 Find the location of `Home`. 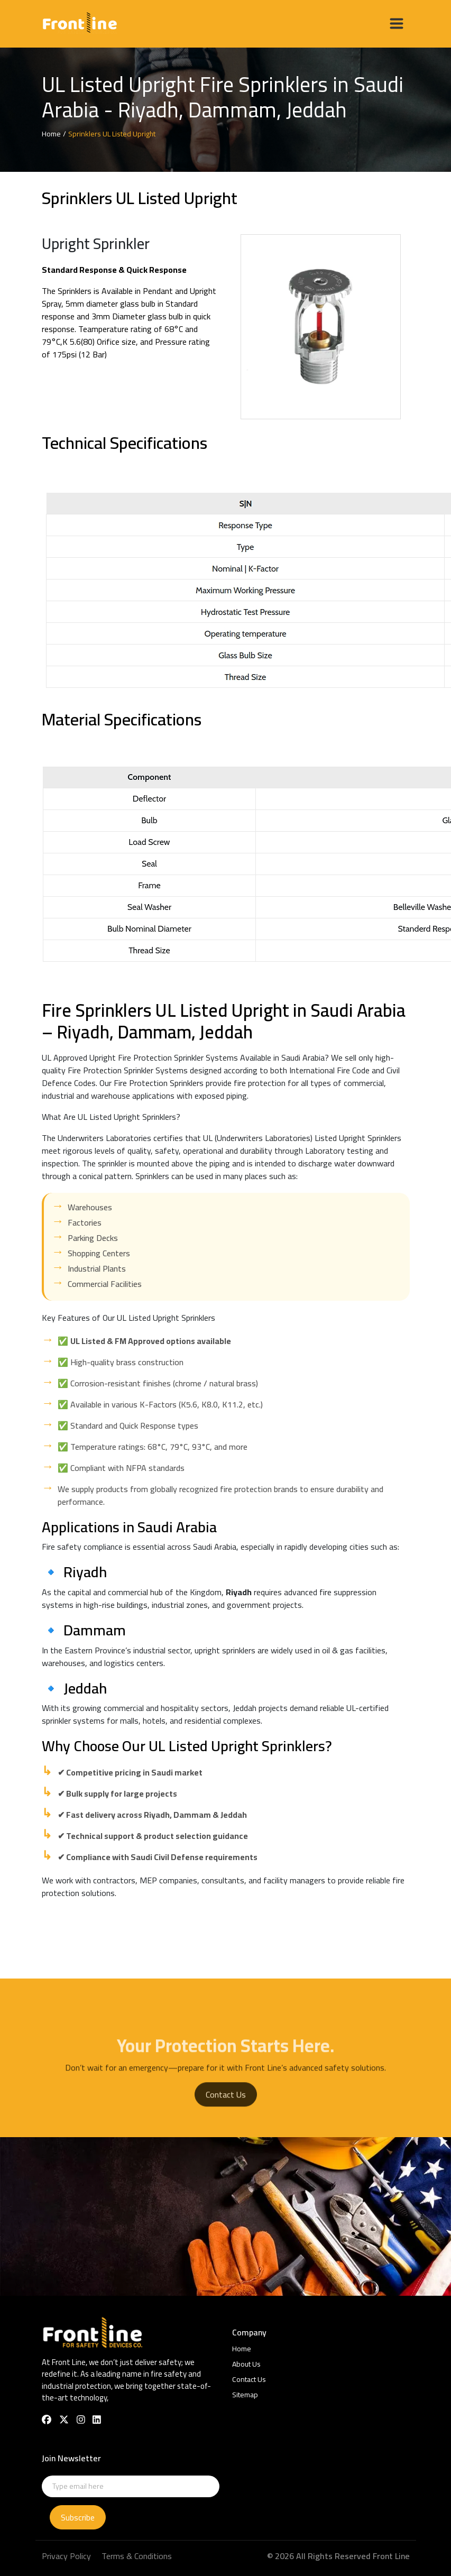

Home is located at coordinates (241, 2349).